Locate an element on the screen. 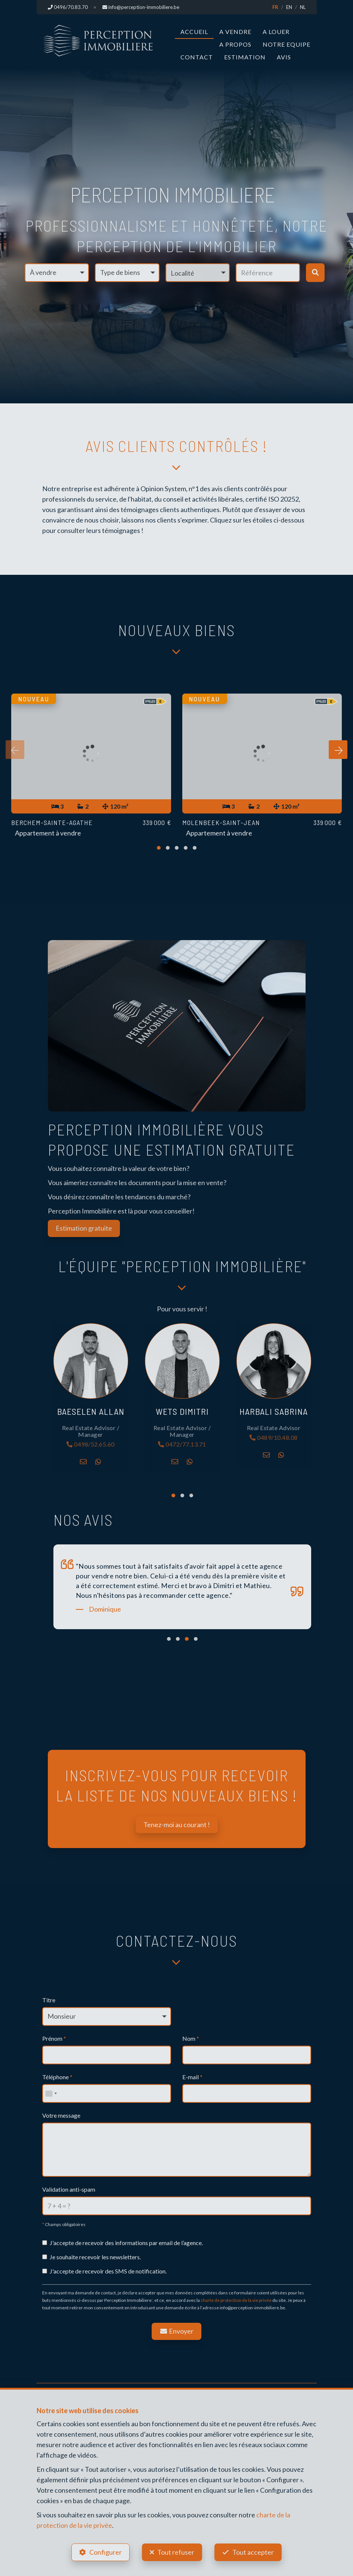 The image size is (353, 2576). Tenez-moi au courant ! is located at coordinates (176, 1824).